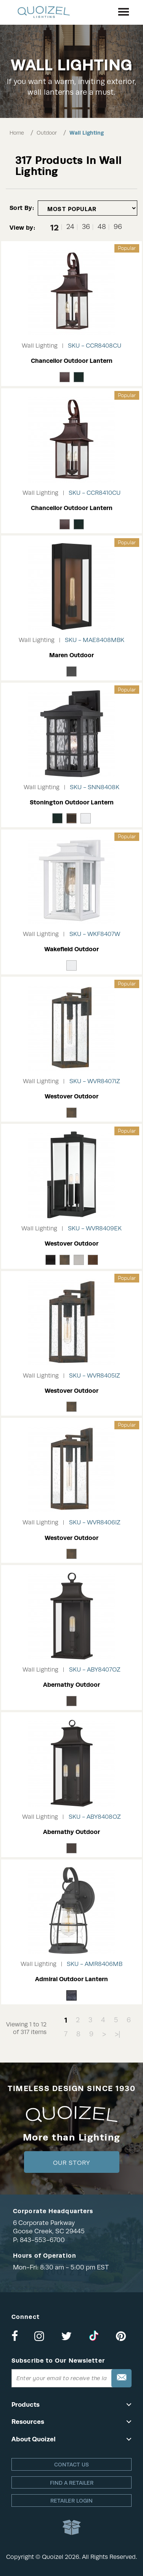 The height and width of the screenshot is (2576, 143). What do you see at coordinates (72, 802) in the screenshot?
I see `Stonington Outdoor Lantern` at bounding box center [72, 802].